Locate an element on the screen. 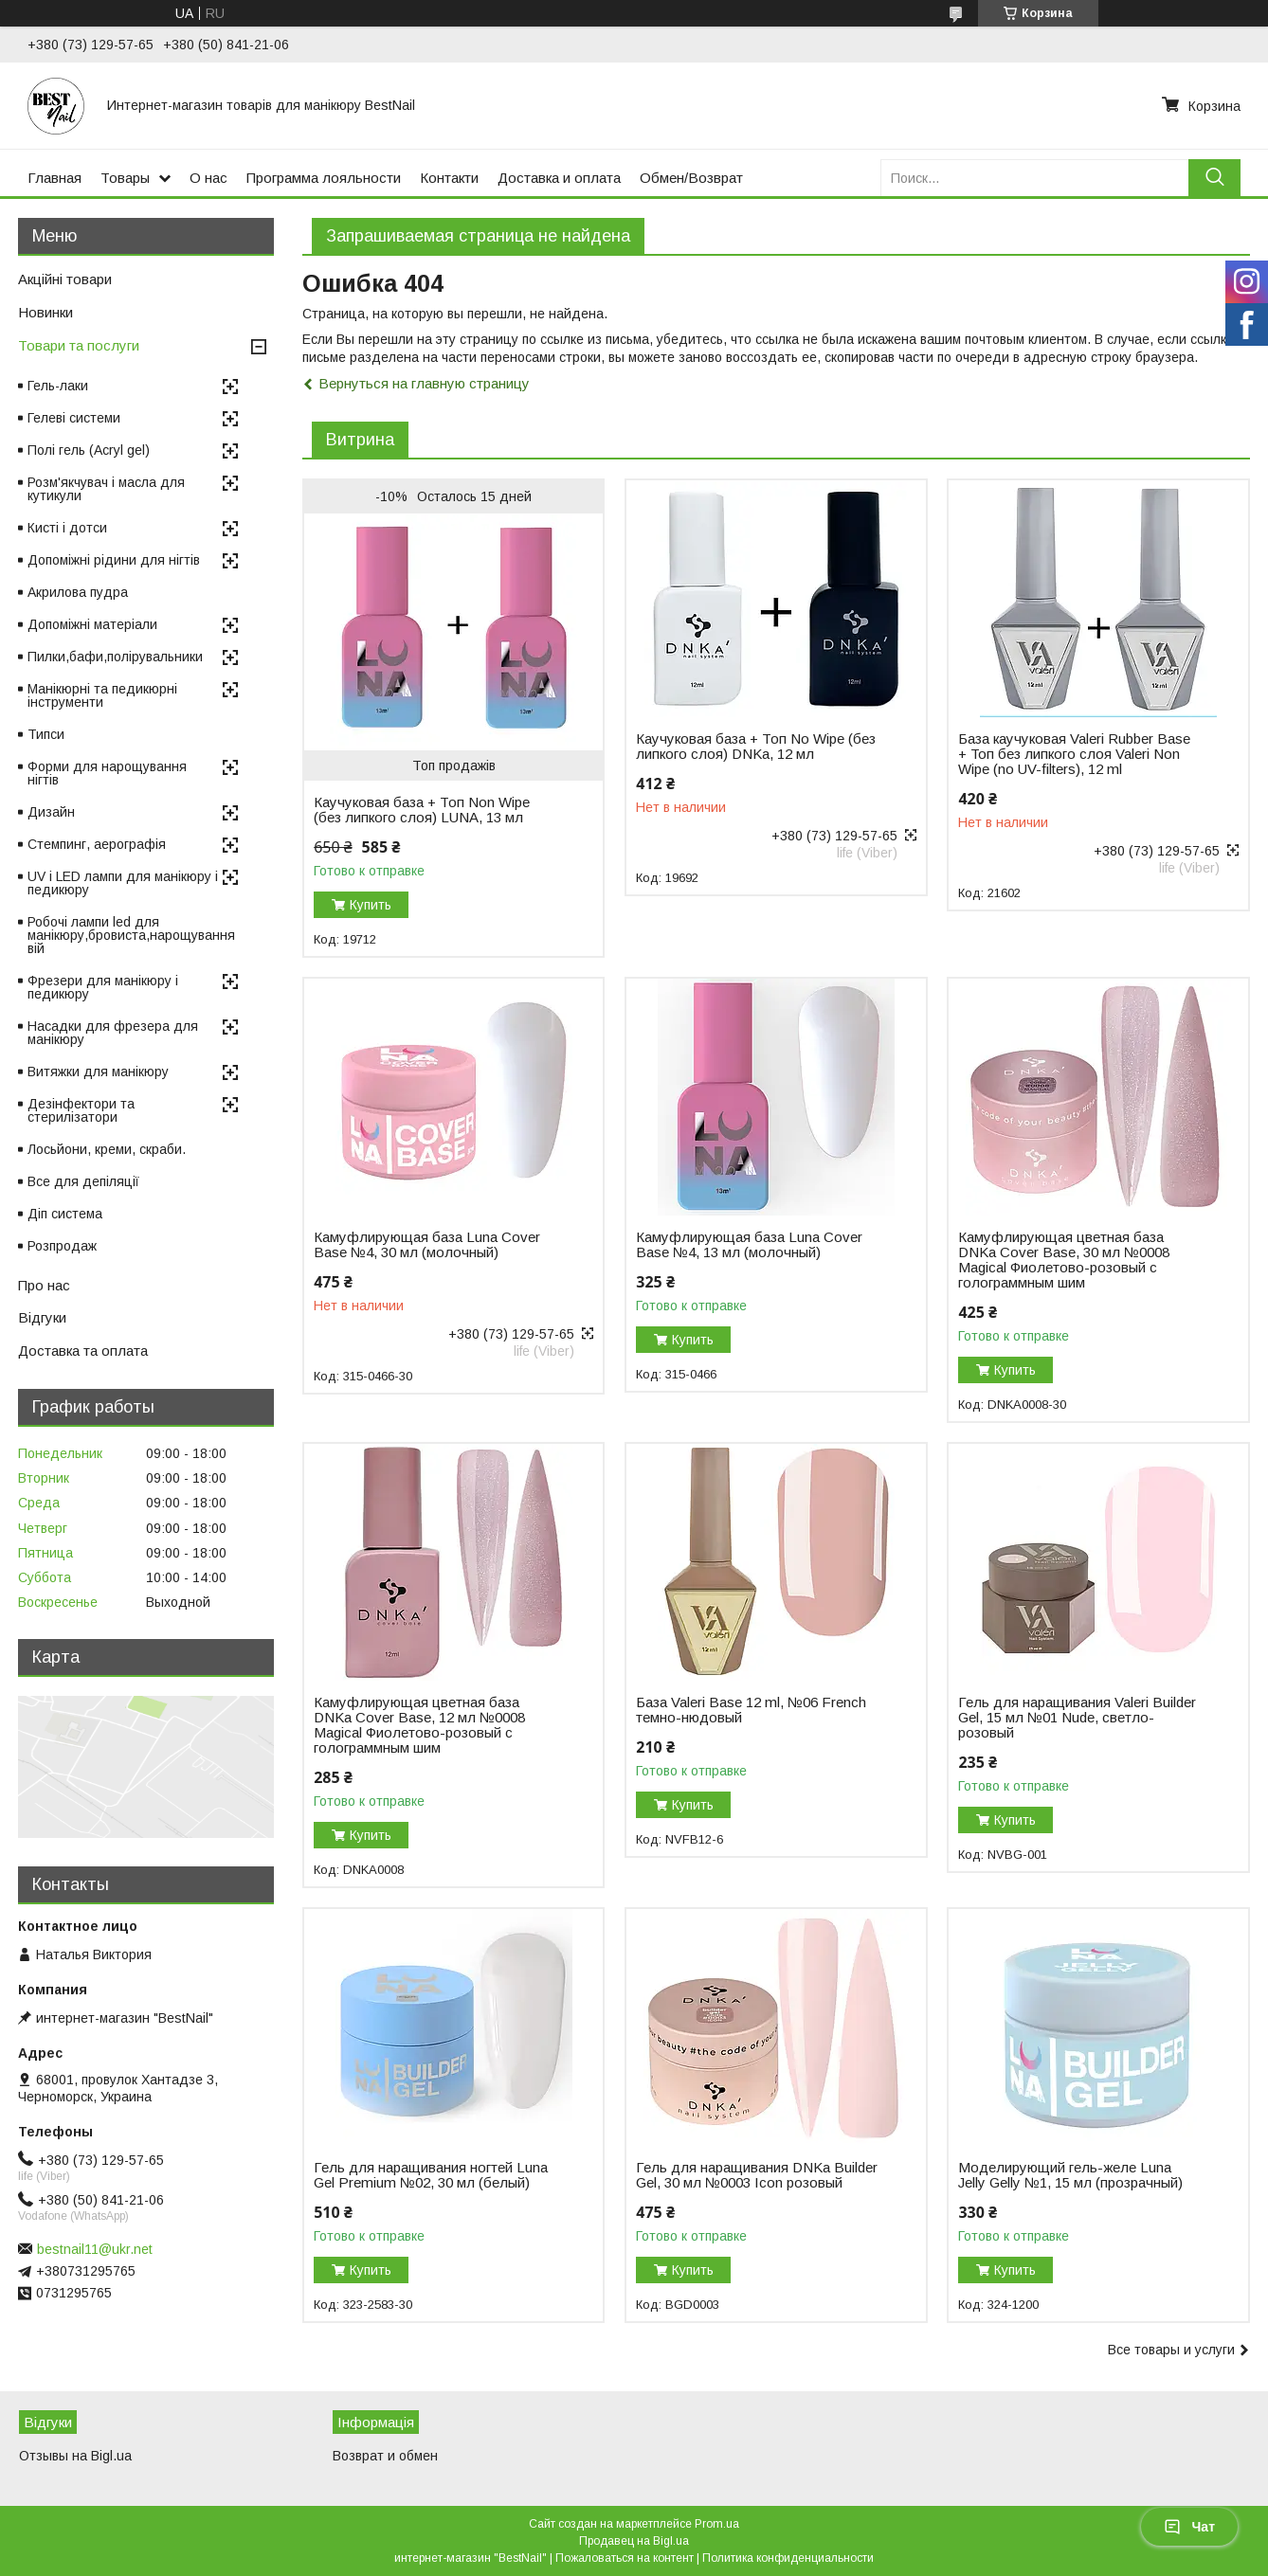 The image size is (1268, 2576). Программа лояльности is located at coordinates (323, 178).